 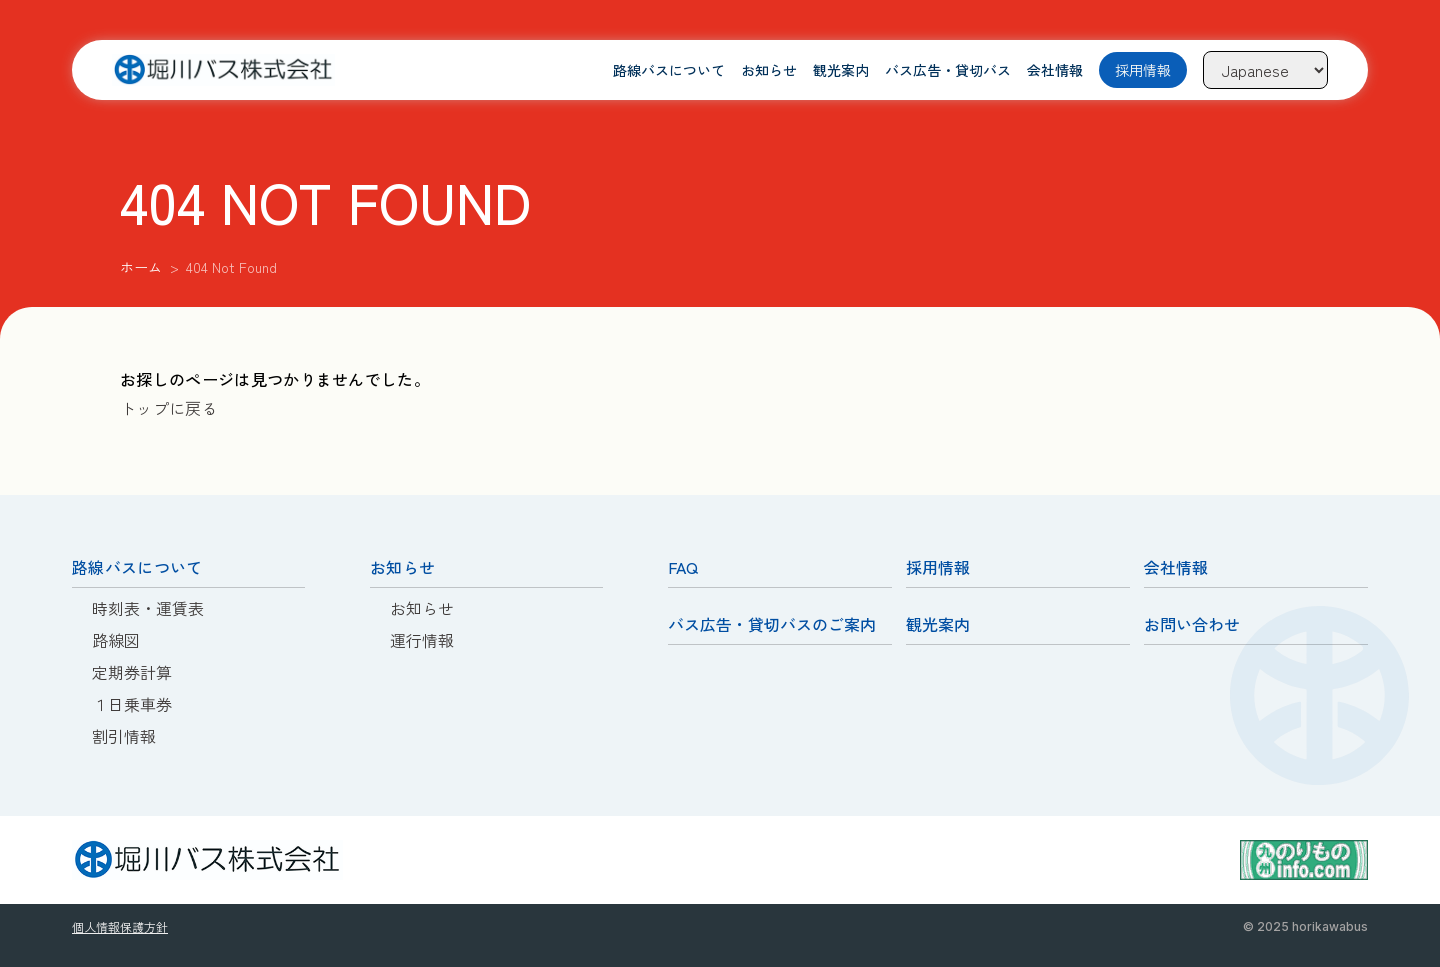 I want to click on 運行情報, so click(x=422, y=640).